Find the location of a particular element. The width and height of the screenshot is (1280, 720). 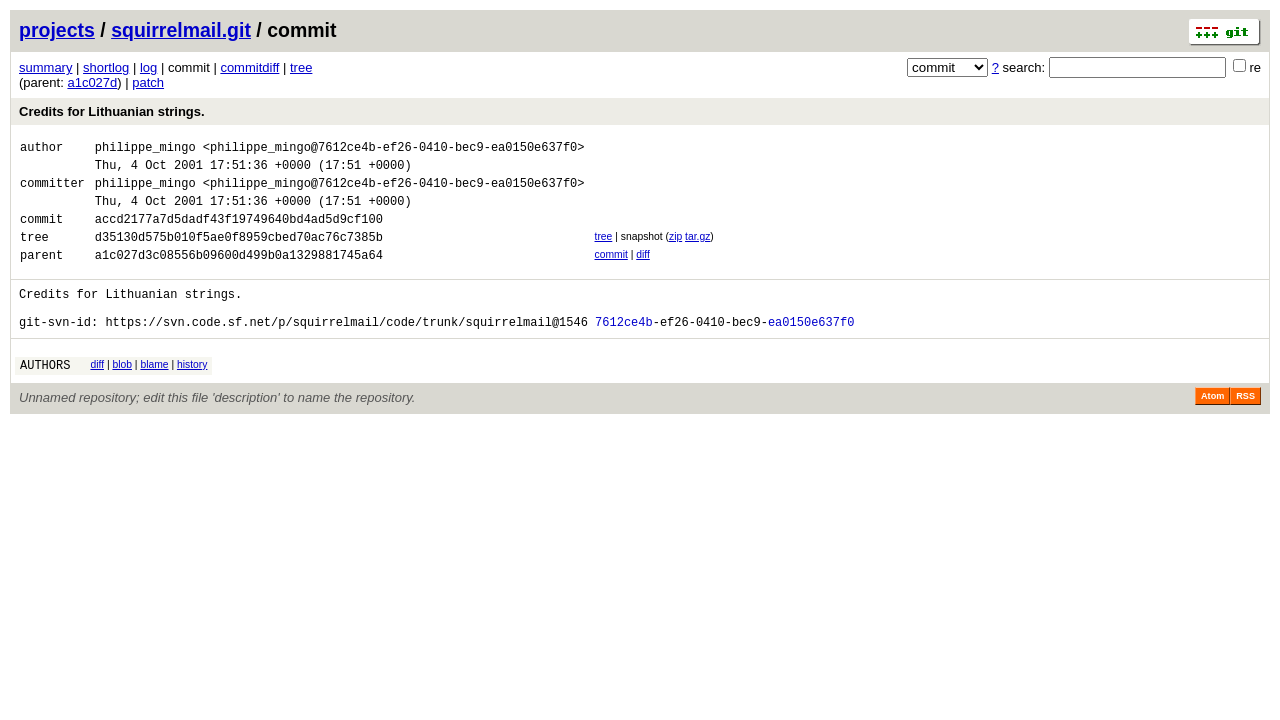

Atom is located at coordinates (1212, 429).